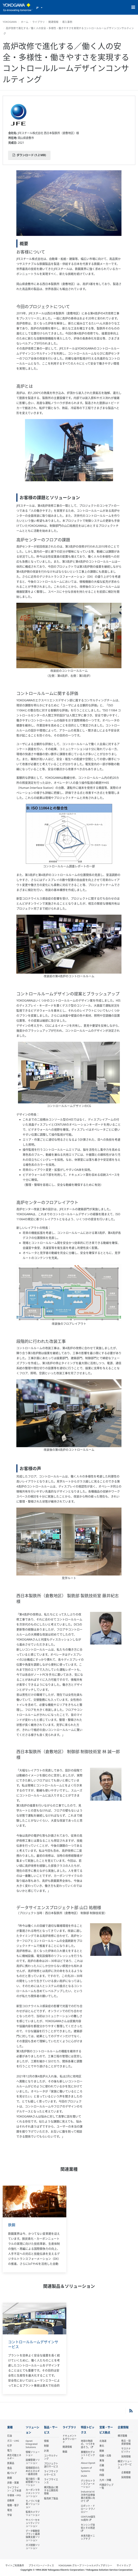 Image resolution: width=138 pixels, height=2576 pixels. Describe the element at coordinates (102, 2440) in the screenshot. I see `北海道` at that location.